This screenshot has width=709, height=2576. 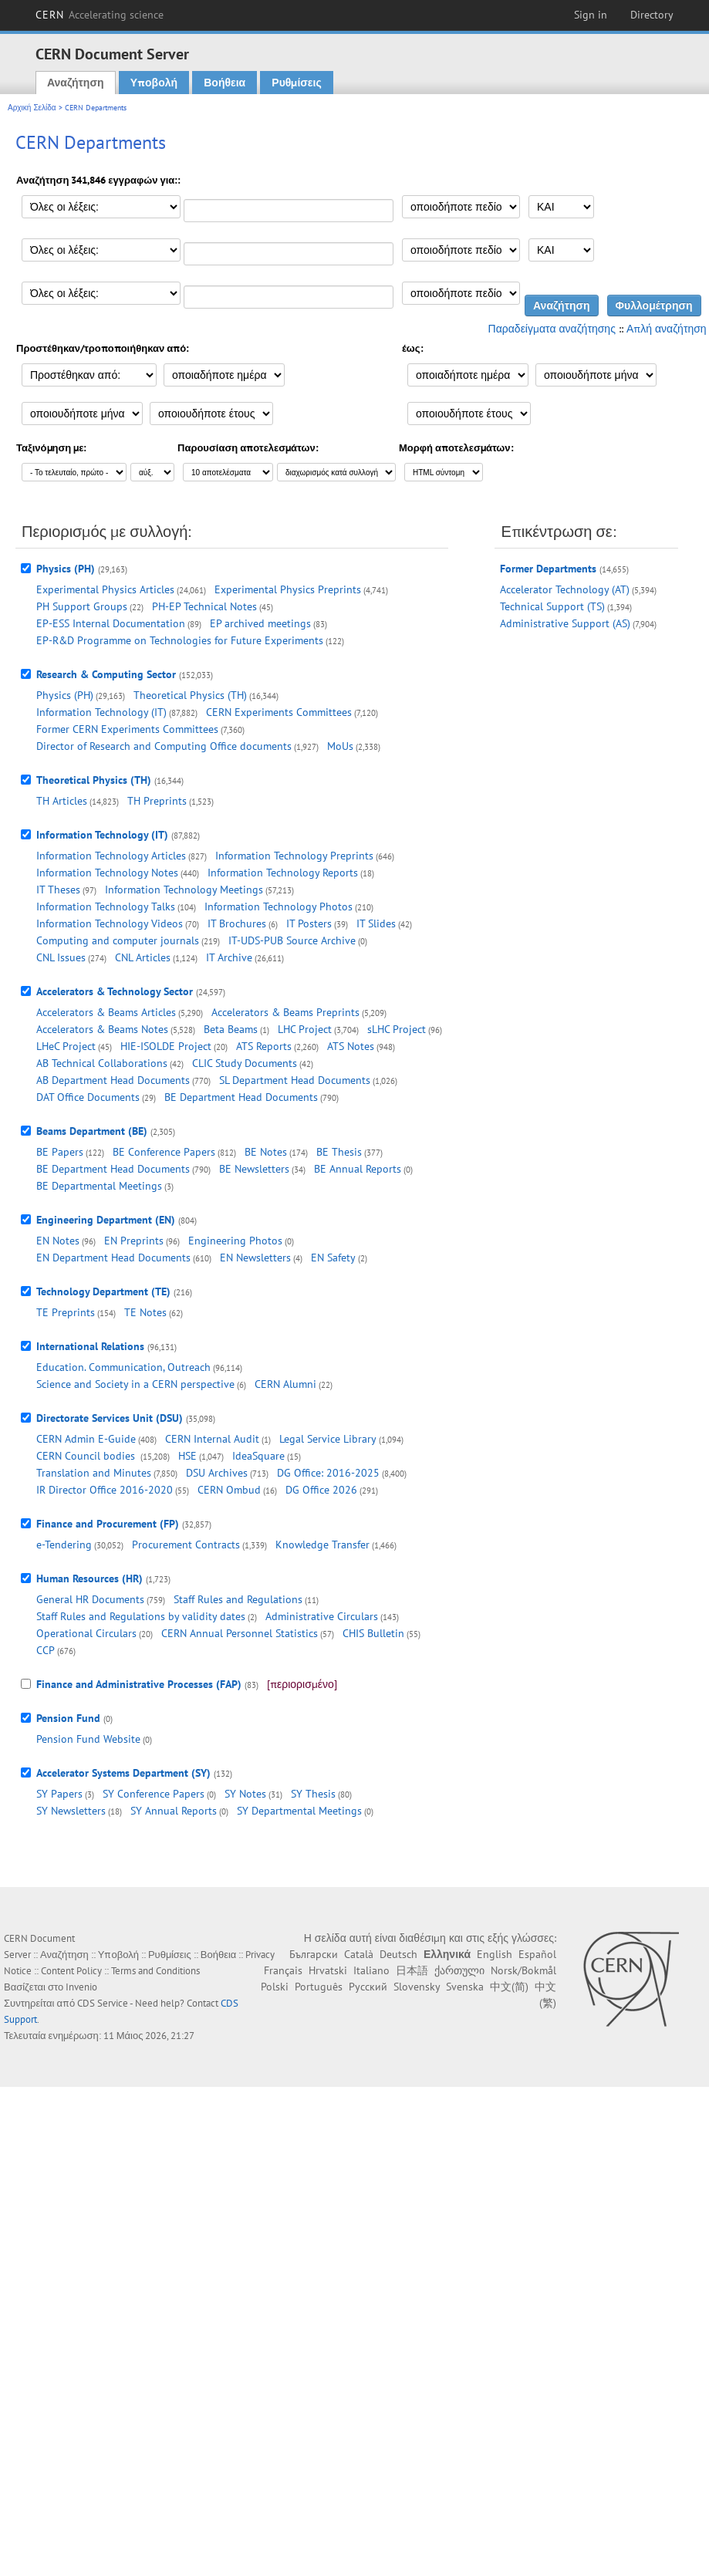 I want to click on Αναζήτηση, so click(x=75, y=82).